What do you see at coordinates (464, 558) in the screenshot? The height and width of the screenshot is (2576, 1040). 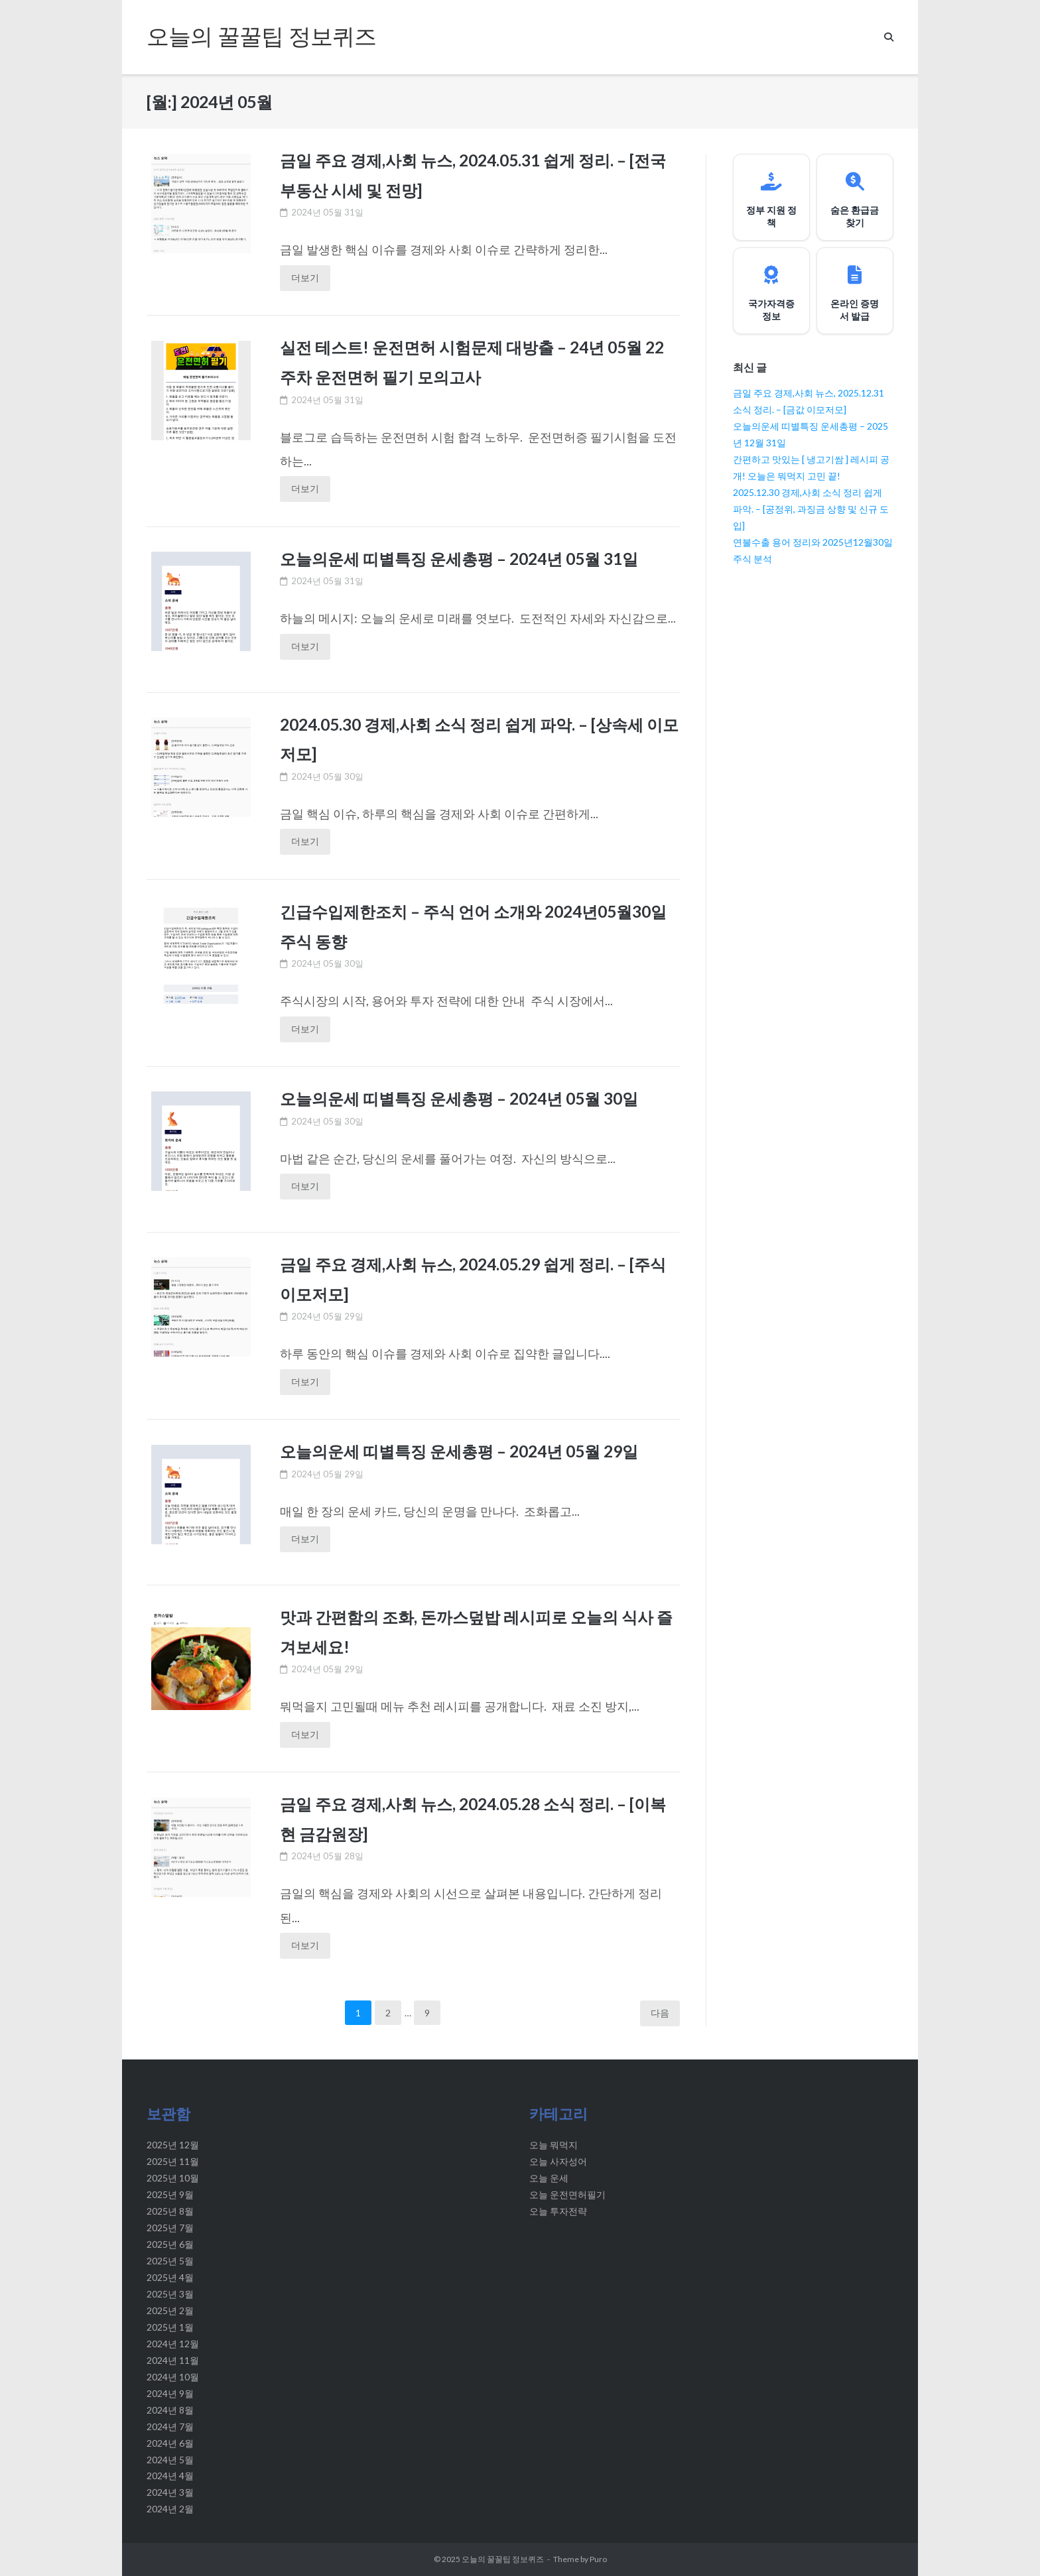 I see `오늘의운세 띠별특징 운세총평 – 2024년 05월 31일` at bounding box center [464, 558].